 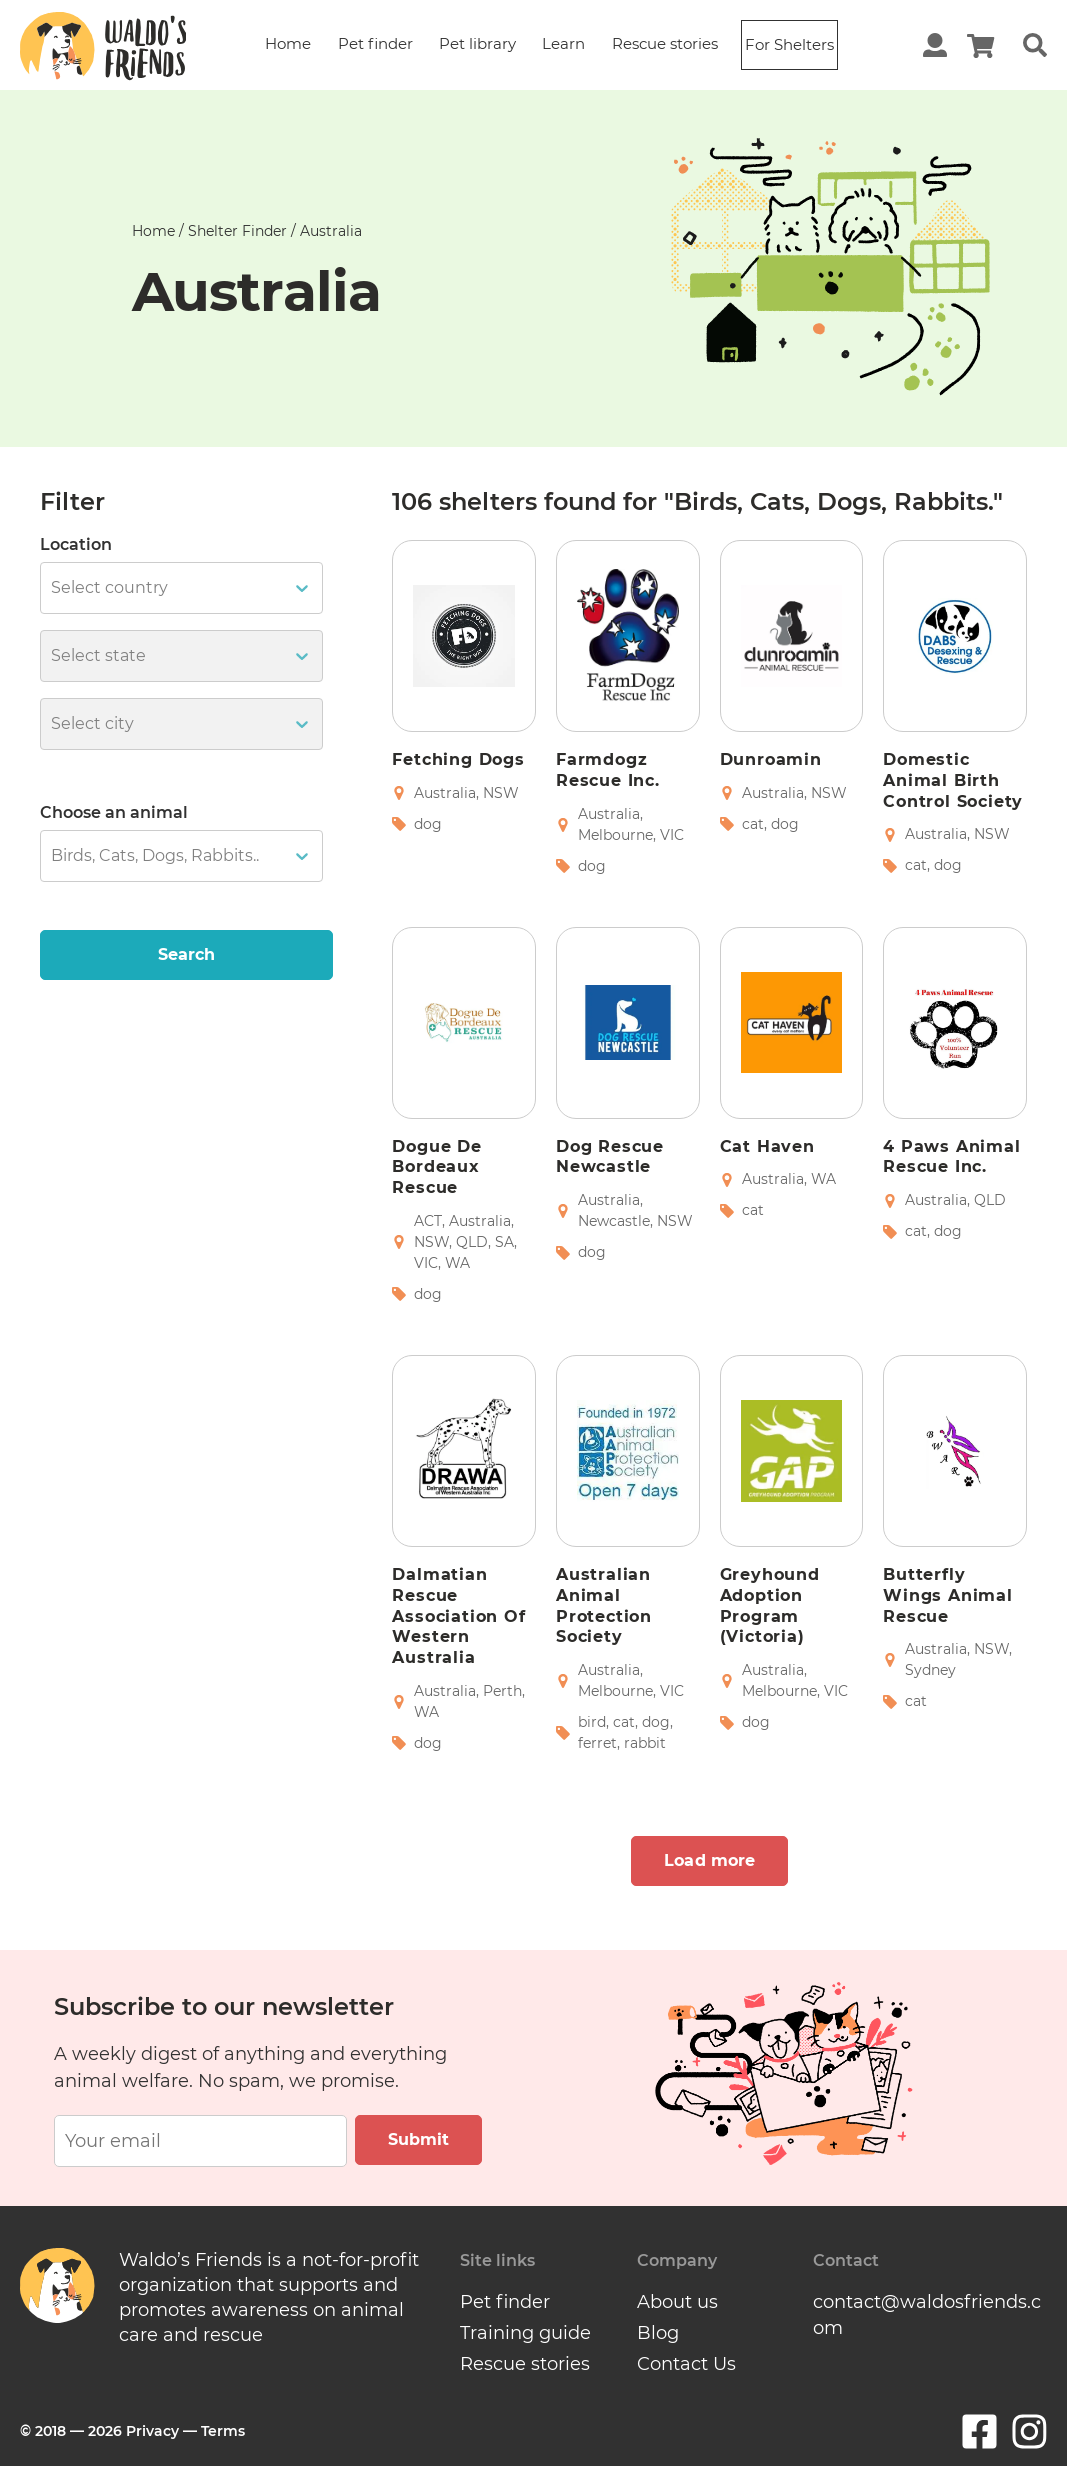 I want to click on Fetching Dogs, so click(x=458, y=759).